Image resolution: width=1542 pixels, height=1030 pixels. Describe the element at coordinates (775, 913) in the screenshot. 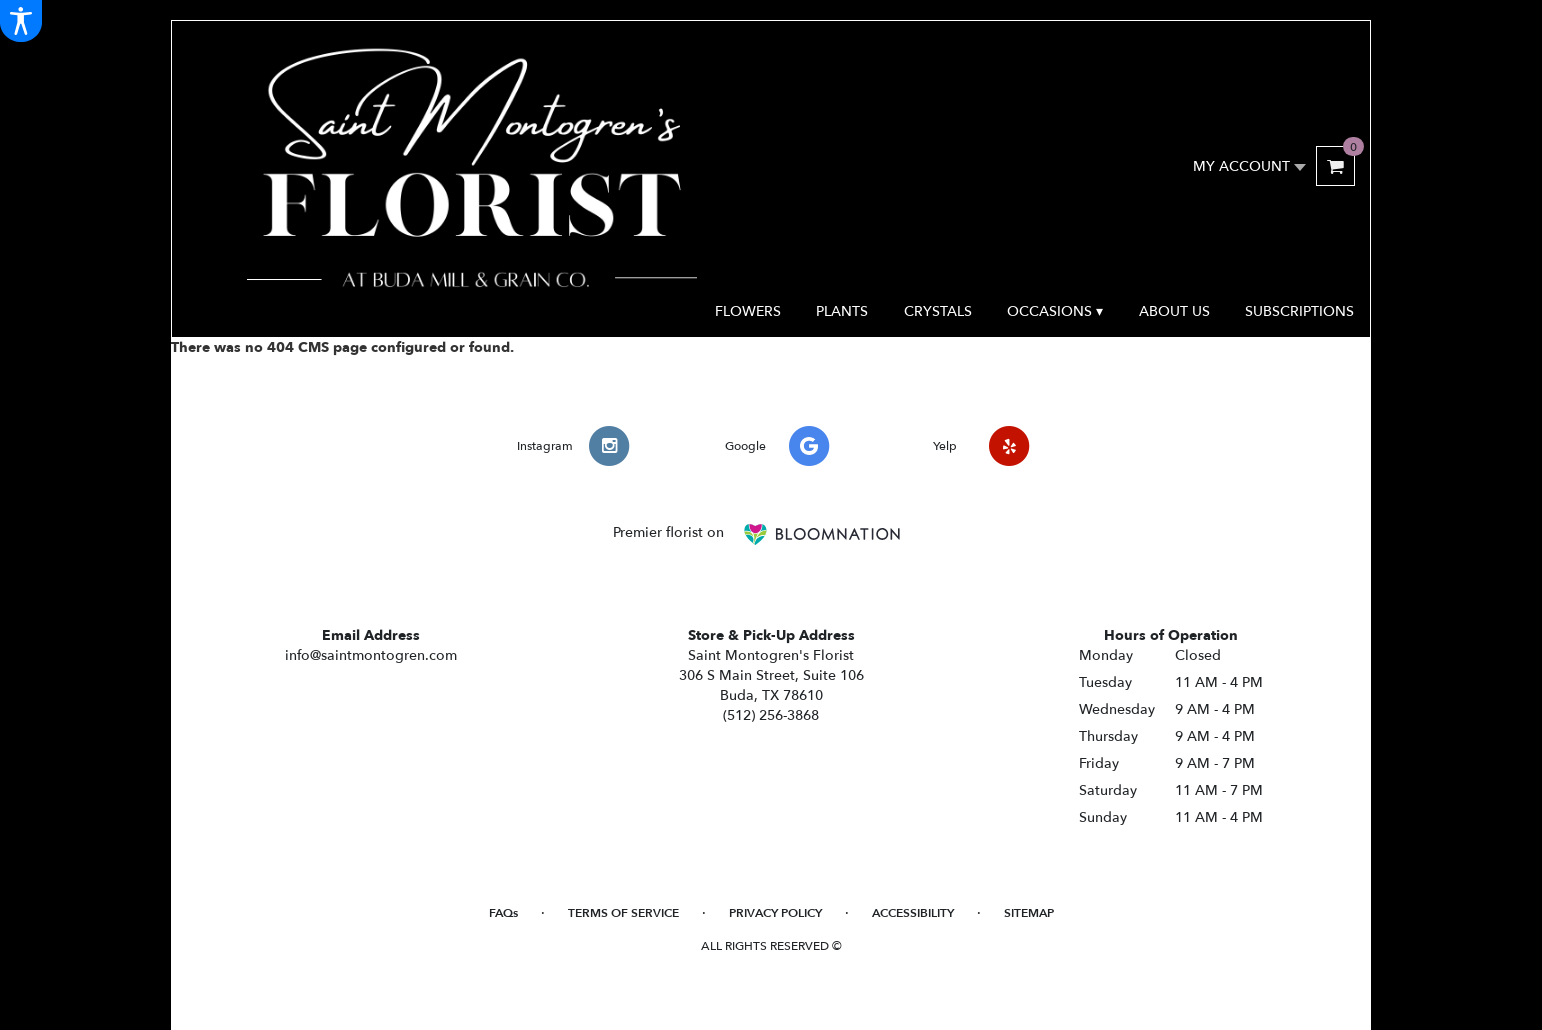

I see `Privacy Policy` at that location.